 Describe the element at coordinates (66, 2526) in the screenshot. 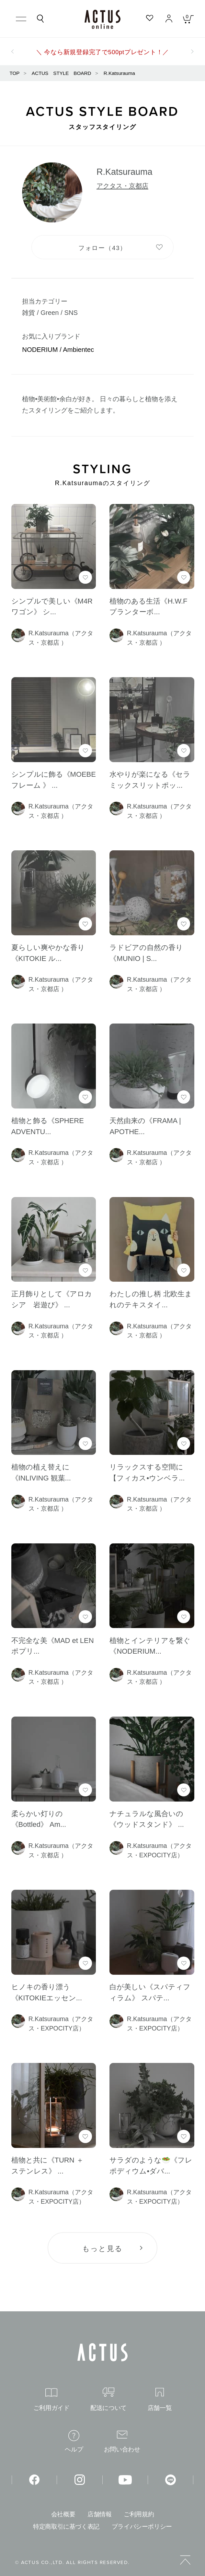

I see `特定商取引に基づく表記` at that location.